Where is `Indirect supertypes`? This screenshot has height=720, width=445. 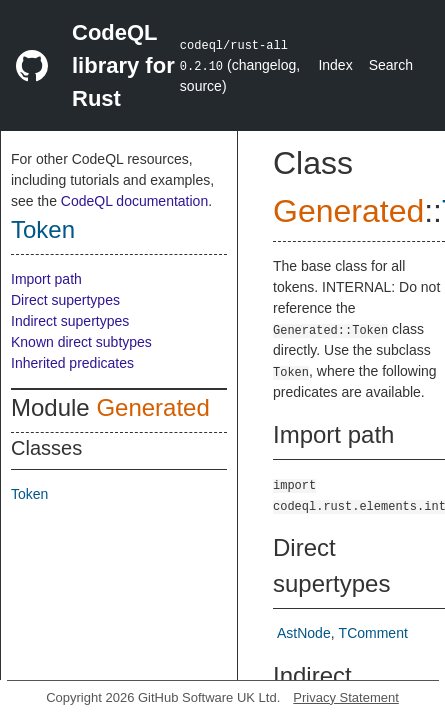
Indirect supertypes is located at coordinates (70, 321).